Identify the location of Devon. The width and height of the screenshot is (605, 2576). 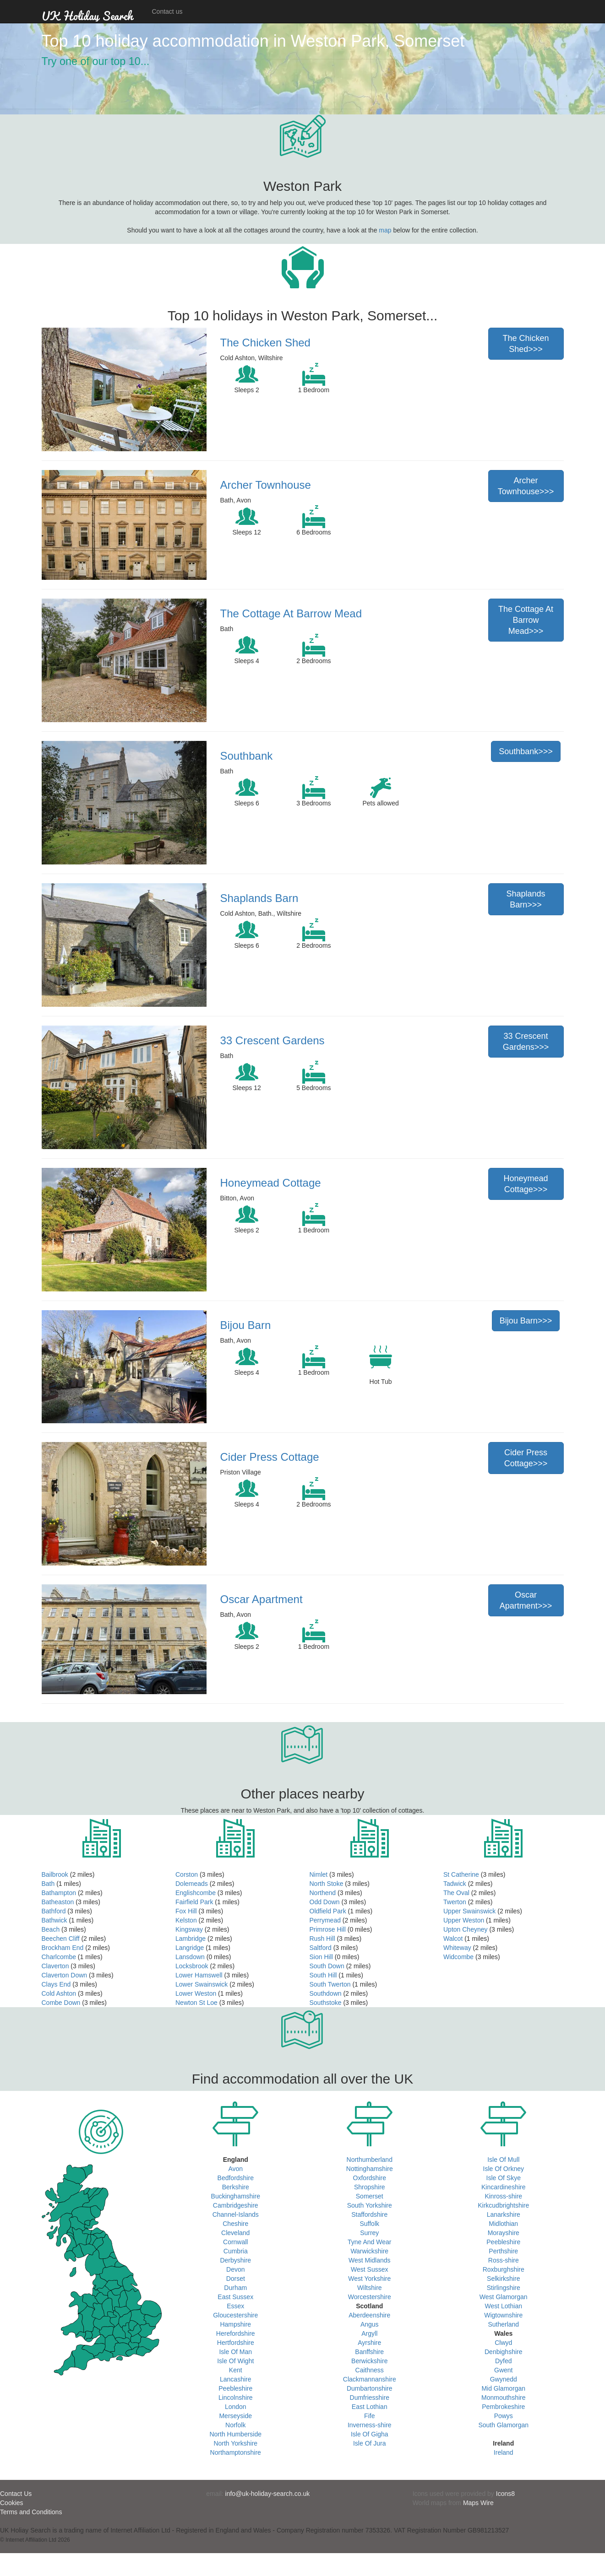
(235, 2269).